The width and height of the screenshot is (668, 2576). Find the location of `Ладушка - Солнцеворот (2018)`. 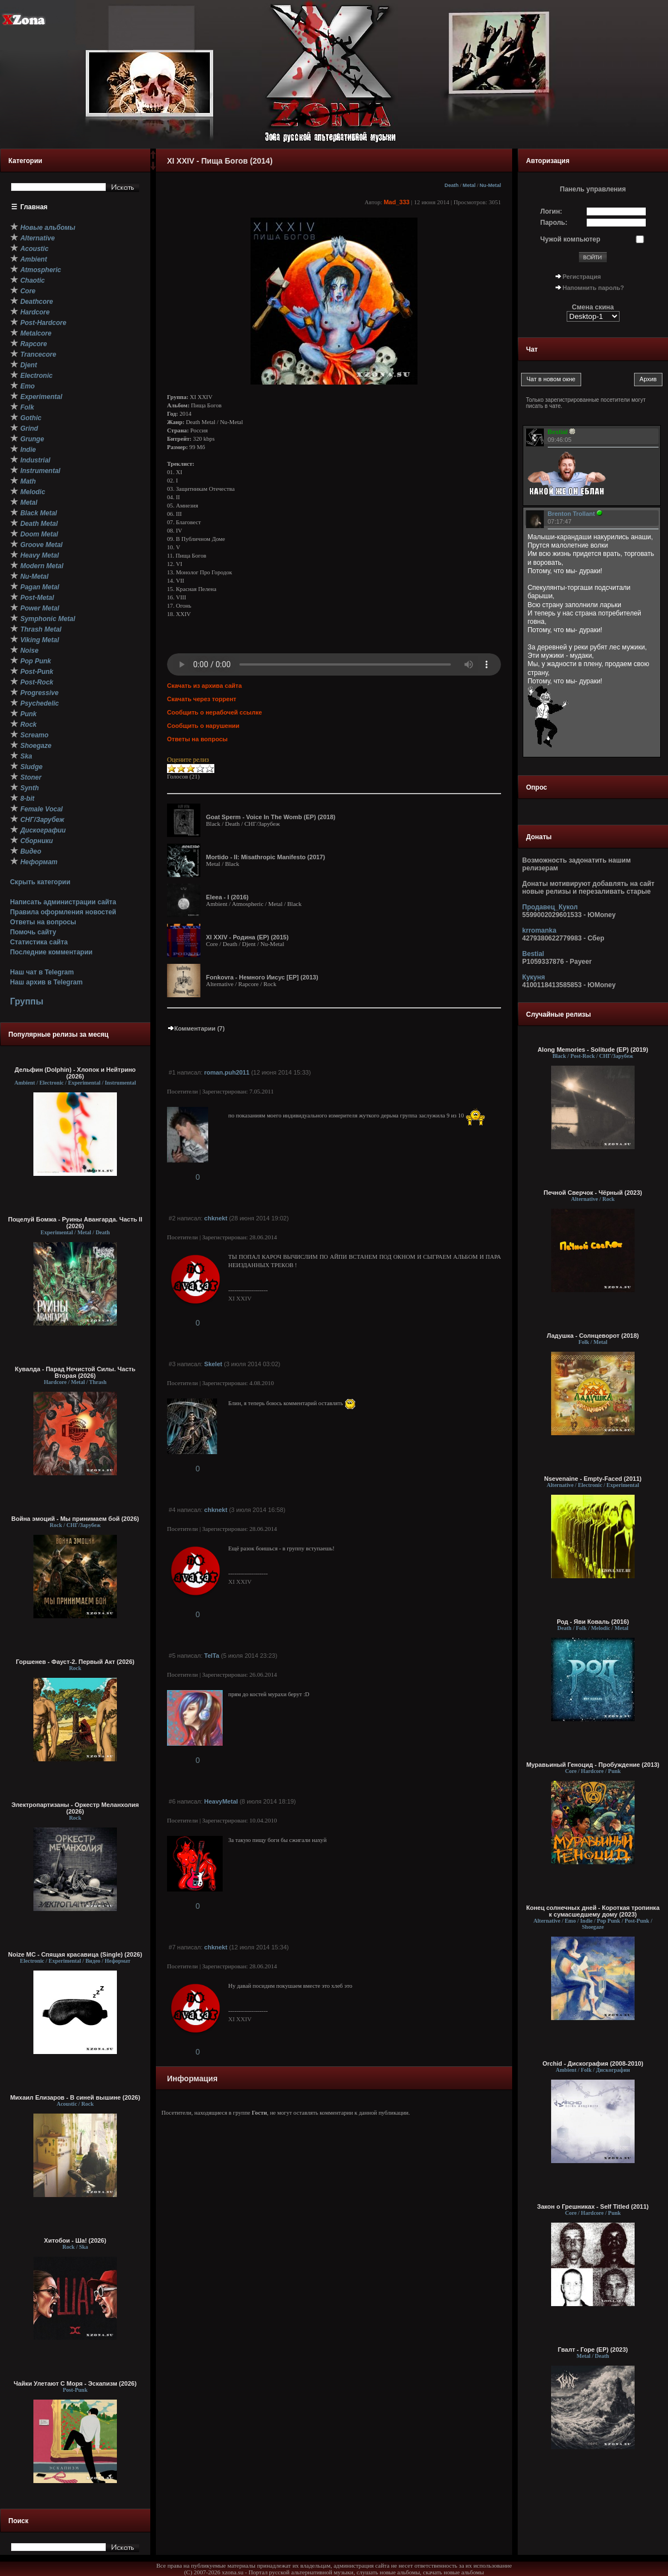

Ладушка - Солнцеворот (2018) is located at coordinates (593, 1335).